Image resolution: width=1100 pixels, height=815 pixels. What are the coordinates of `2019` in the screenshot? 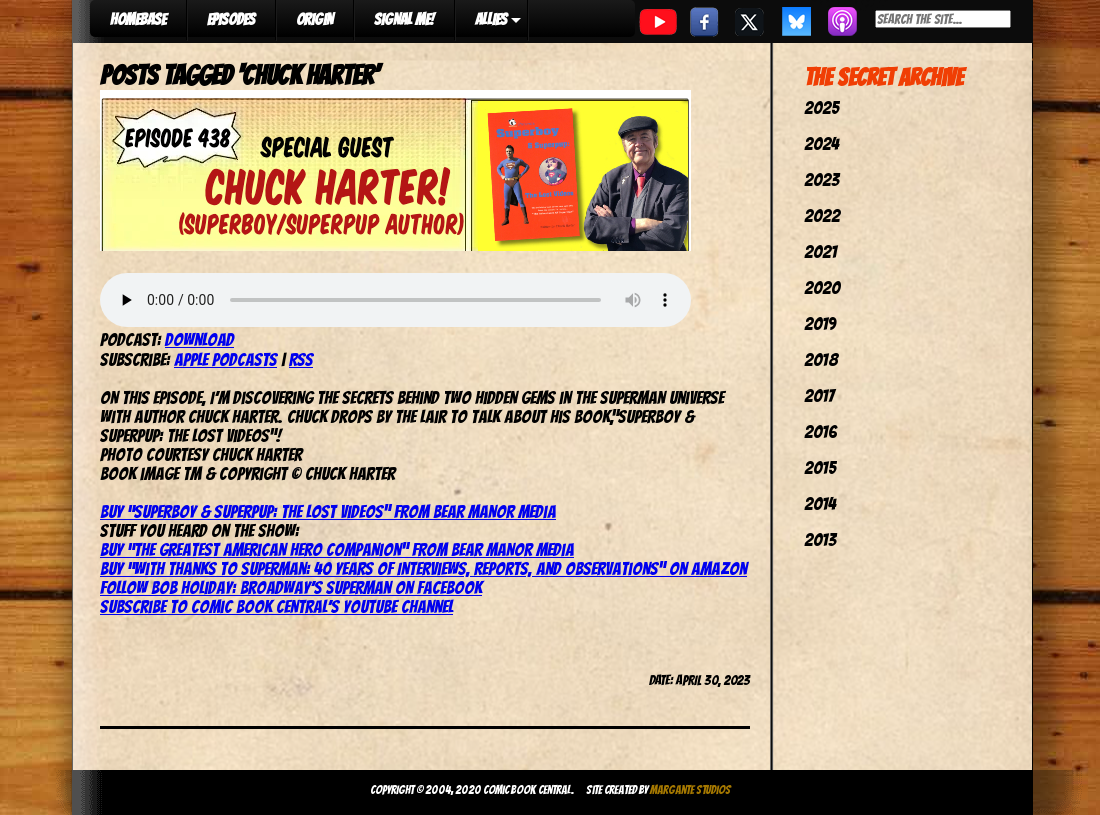 It's located at (820, 323).